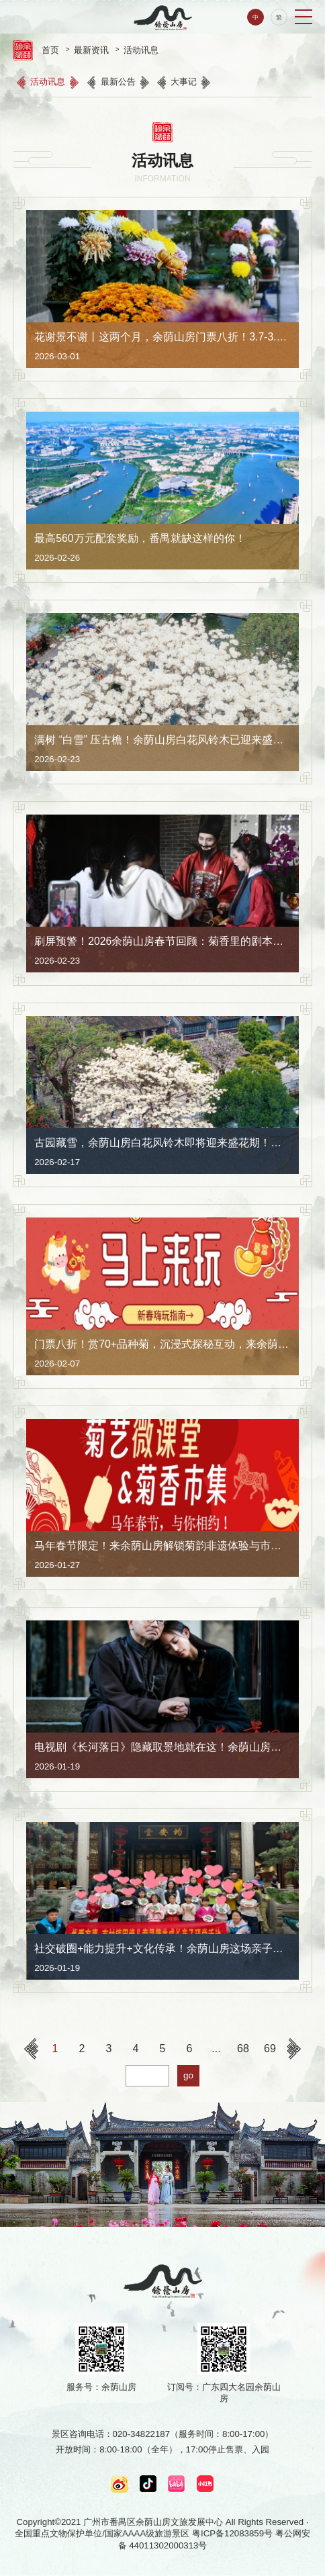 The width and height of the screenshot is (325, 2576). What do you see at coordinates (184, 82) in the screenshot?
I see `大事记` at bounding box center [184, 82].